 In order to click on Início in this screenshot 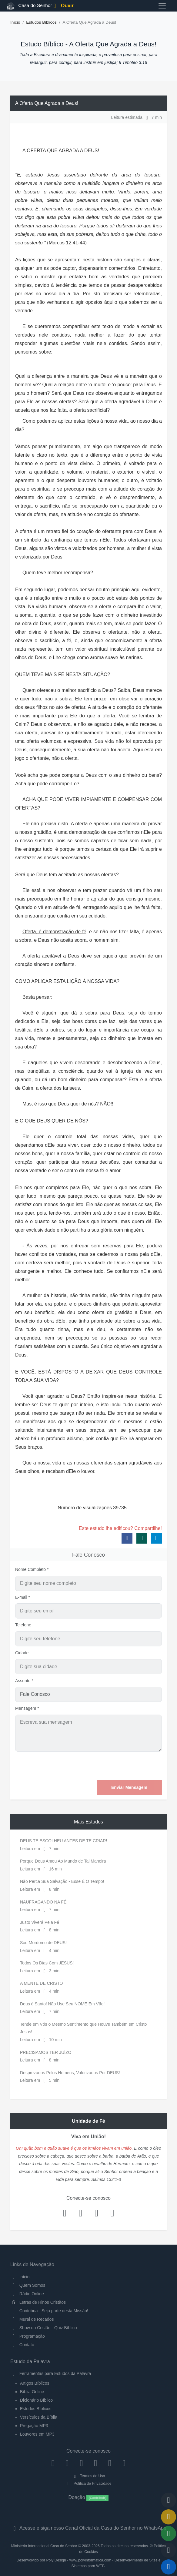, I will do `click(15, 22)`.